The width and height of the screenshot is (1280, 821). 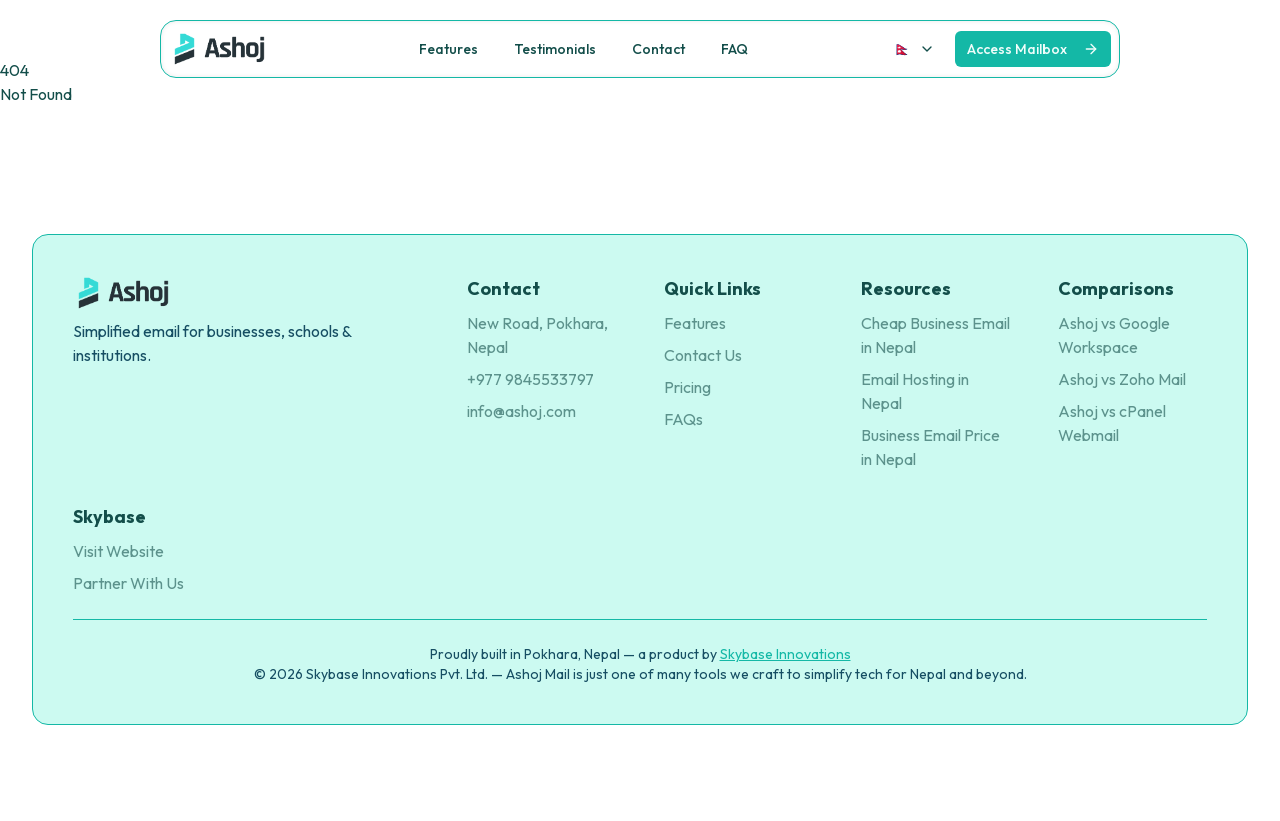 What do you see at coordinates (128, 583) in the screenshot?
I see `Partner With Us` at bounding box center [128, 583].